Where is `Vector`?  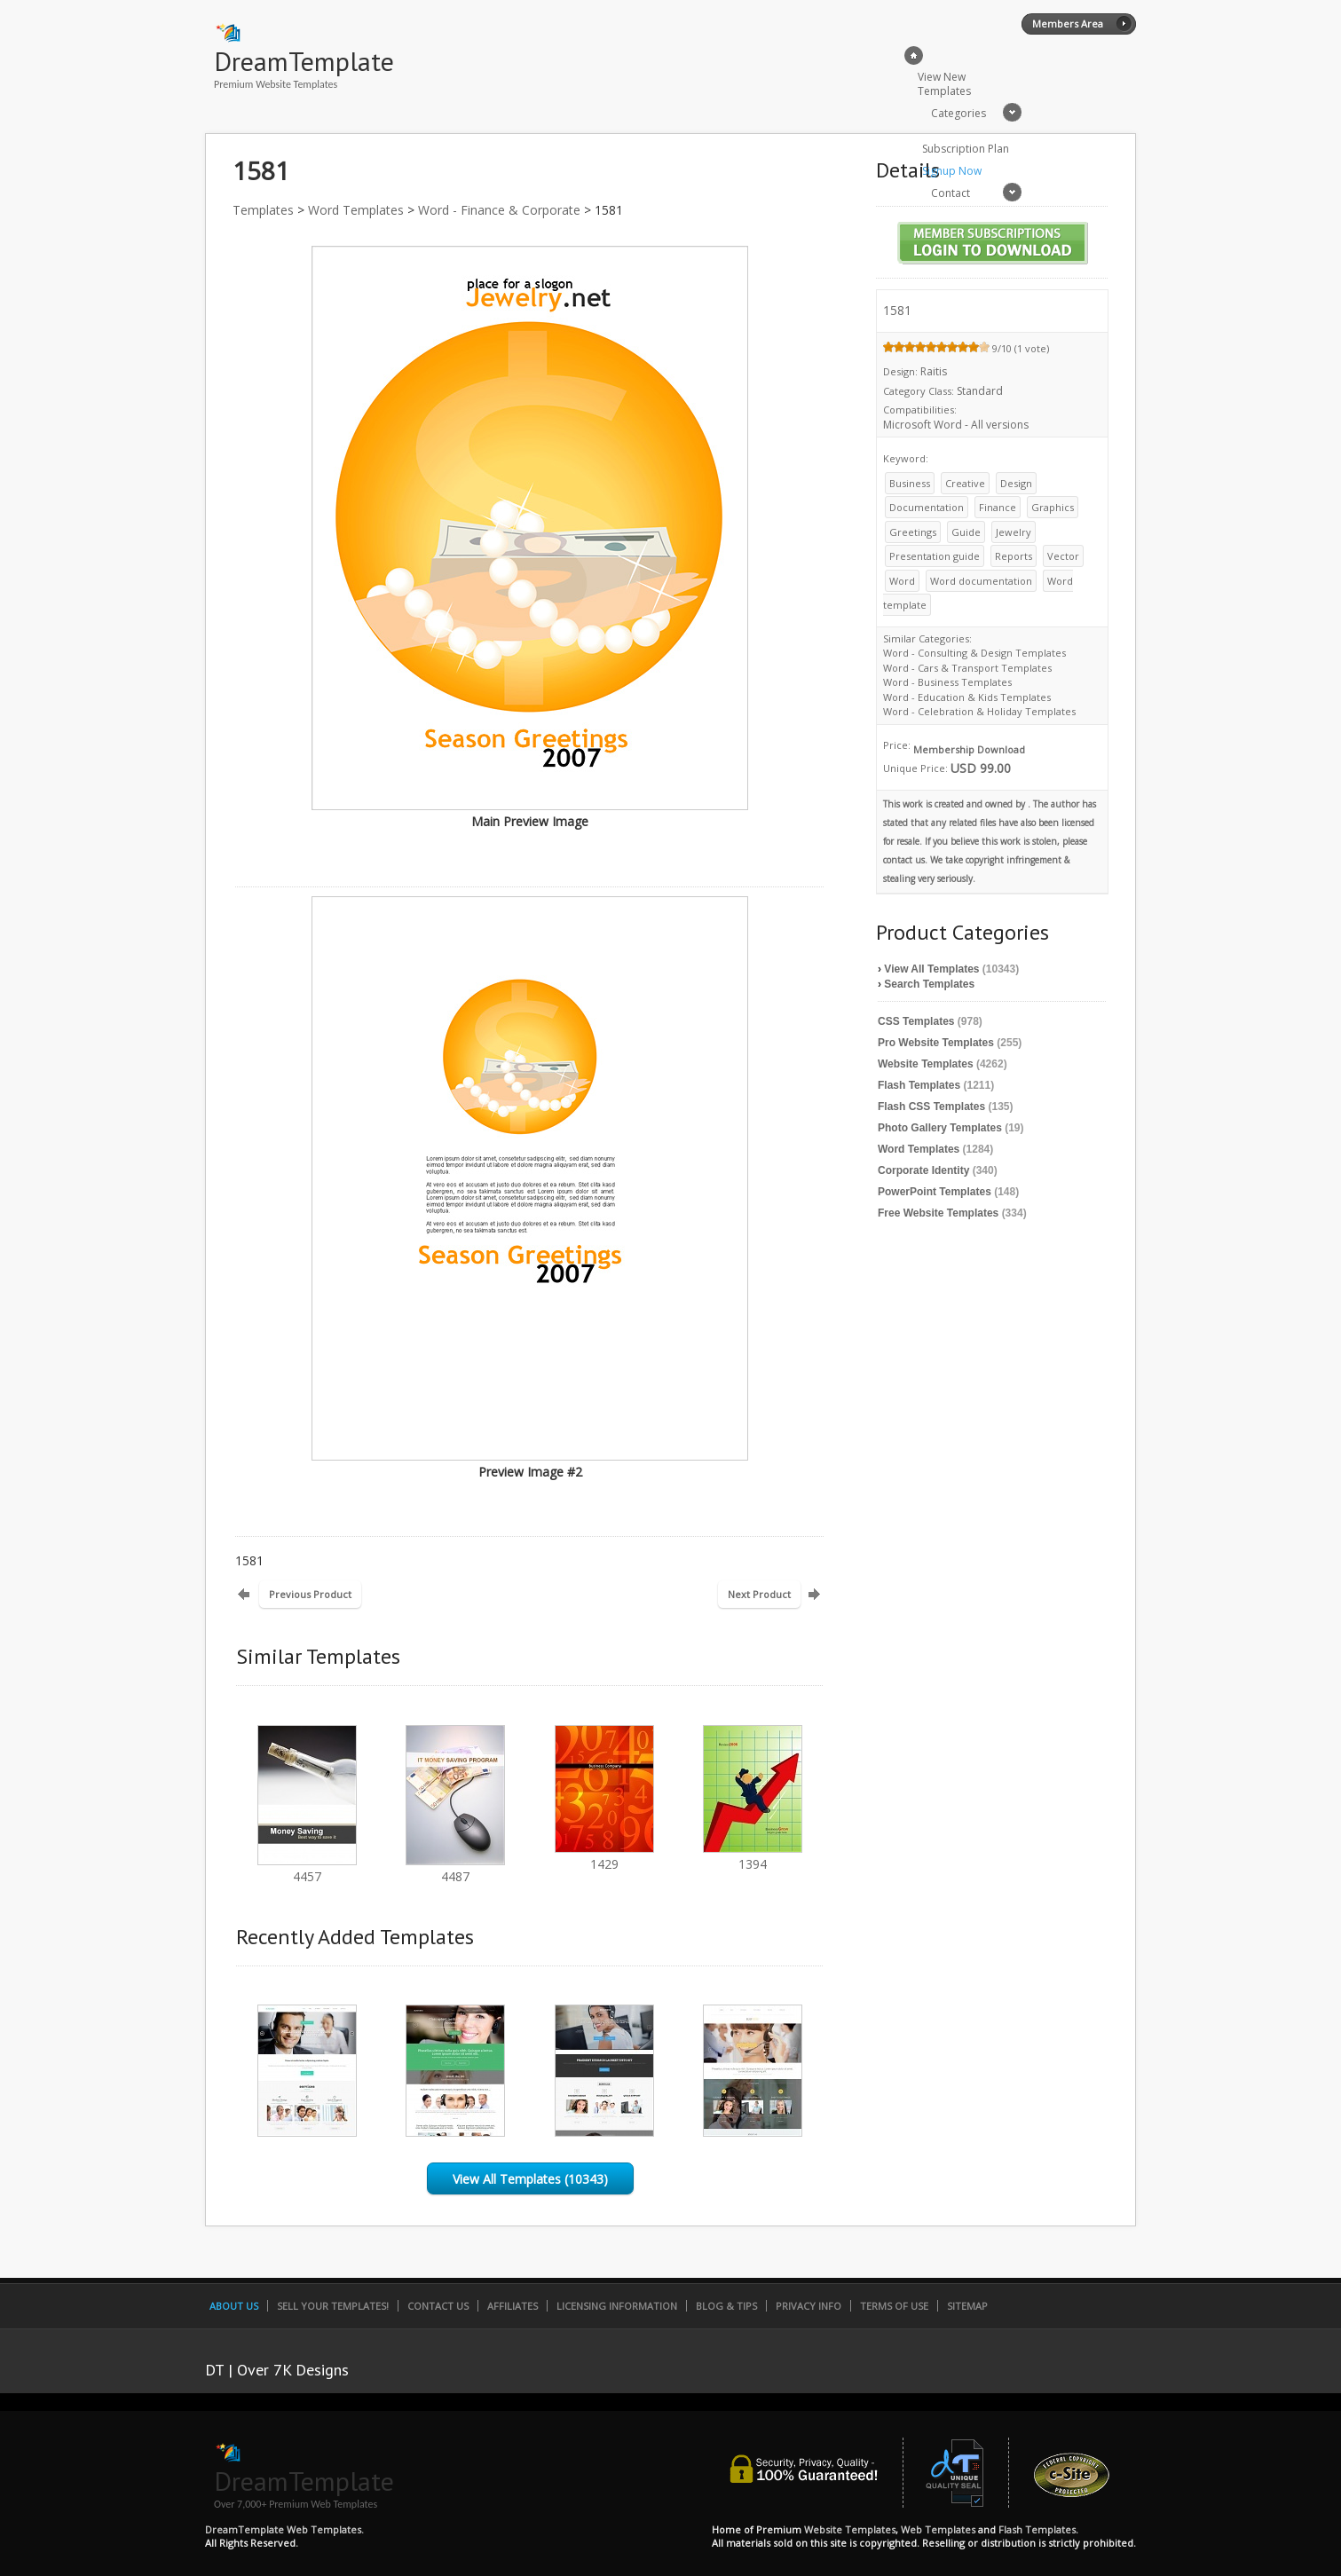 Vector is located at coordinates (1063, 556).